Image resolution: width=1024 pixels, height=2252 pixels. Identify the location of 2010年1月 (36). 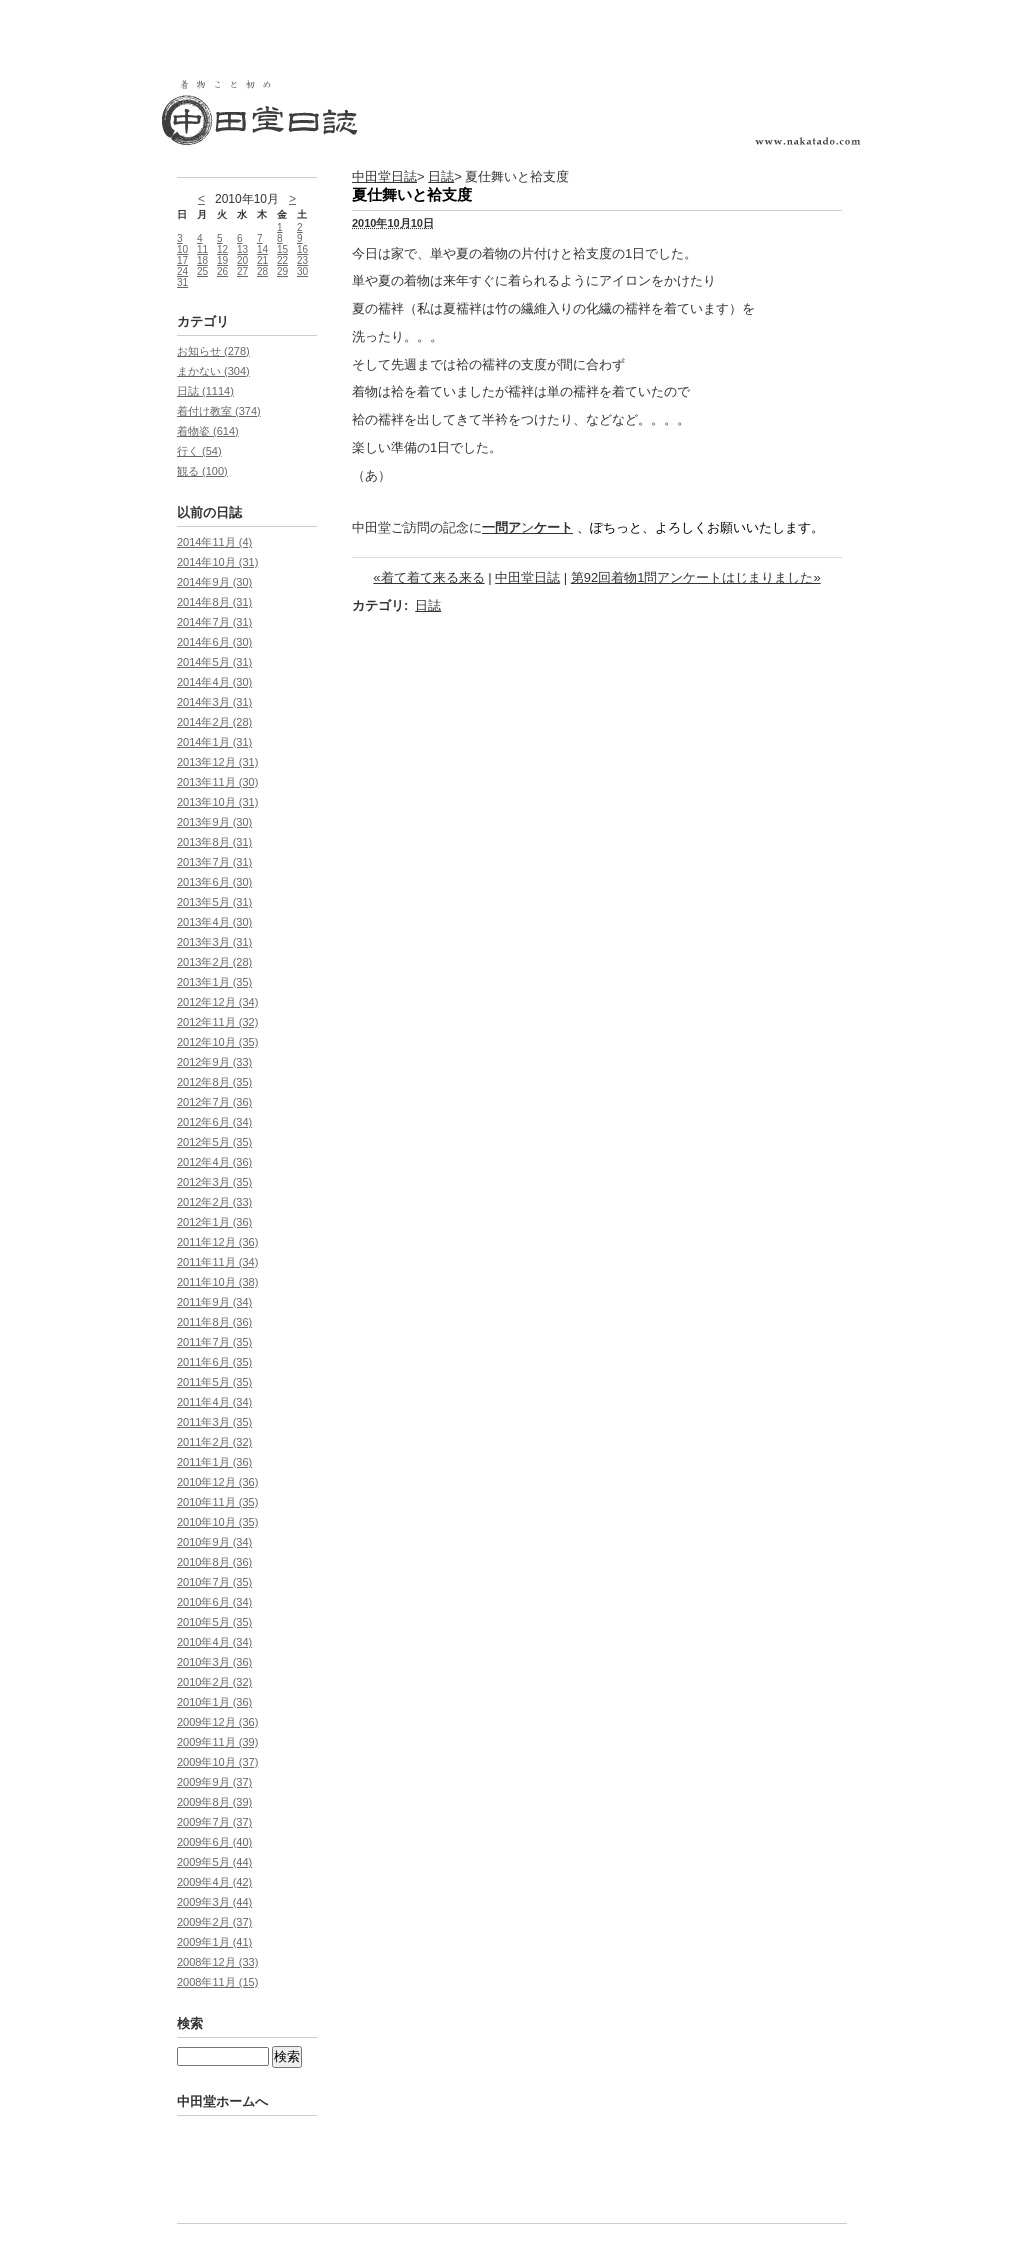
(214, 1702).